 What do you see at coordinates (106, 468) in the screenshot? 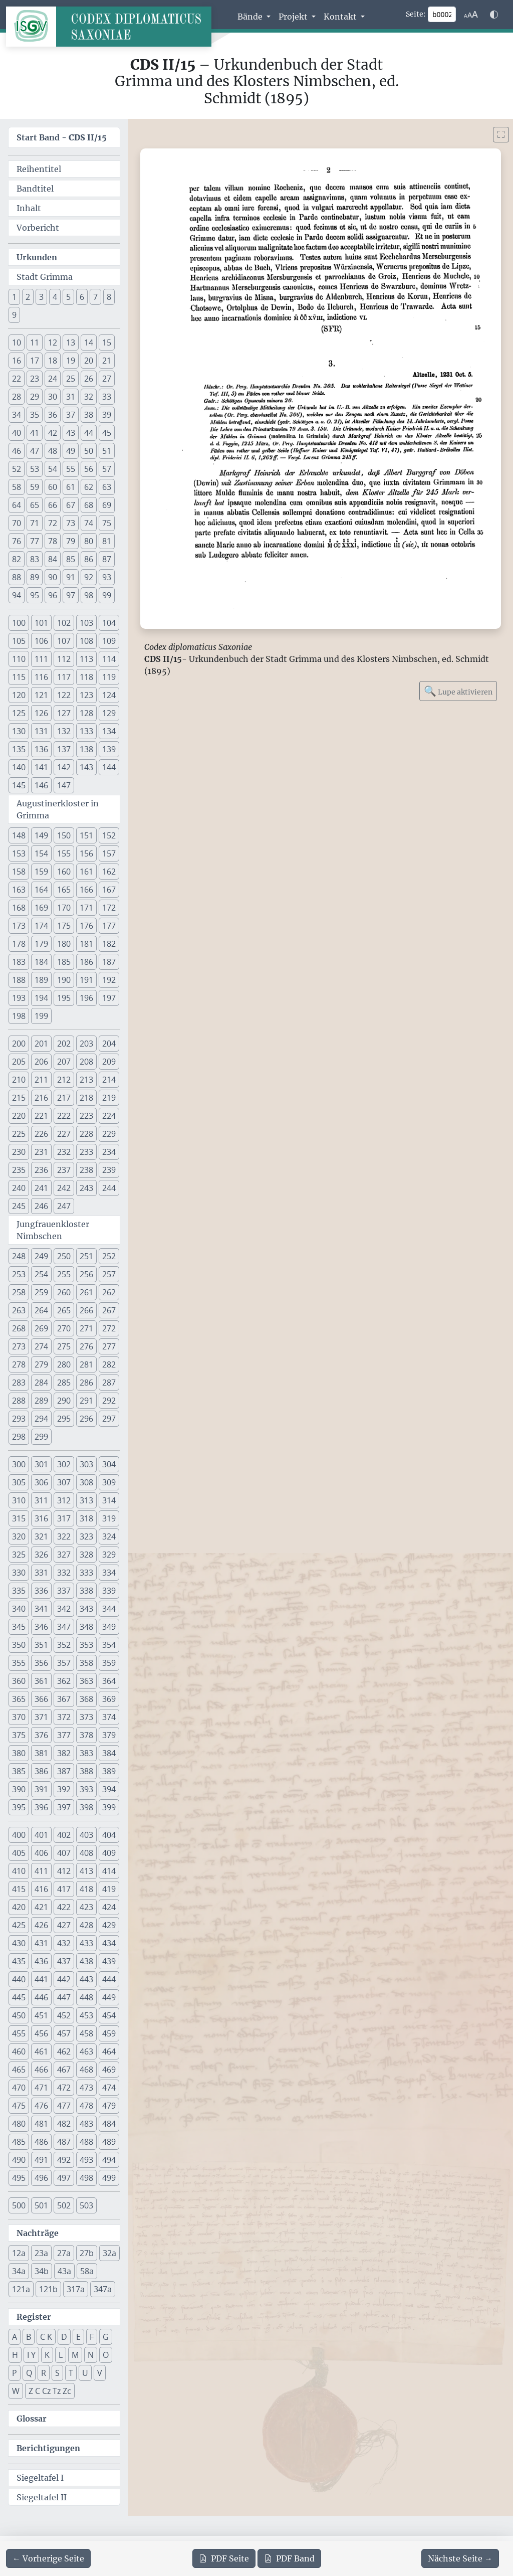
I see `57 [button]` at bounding box center [106, 468].